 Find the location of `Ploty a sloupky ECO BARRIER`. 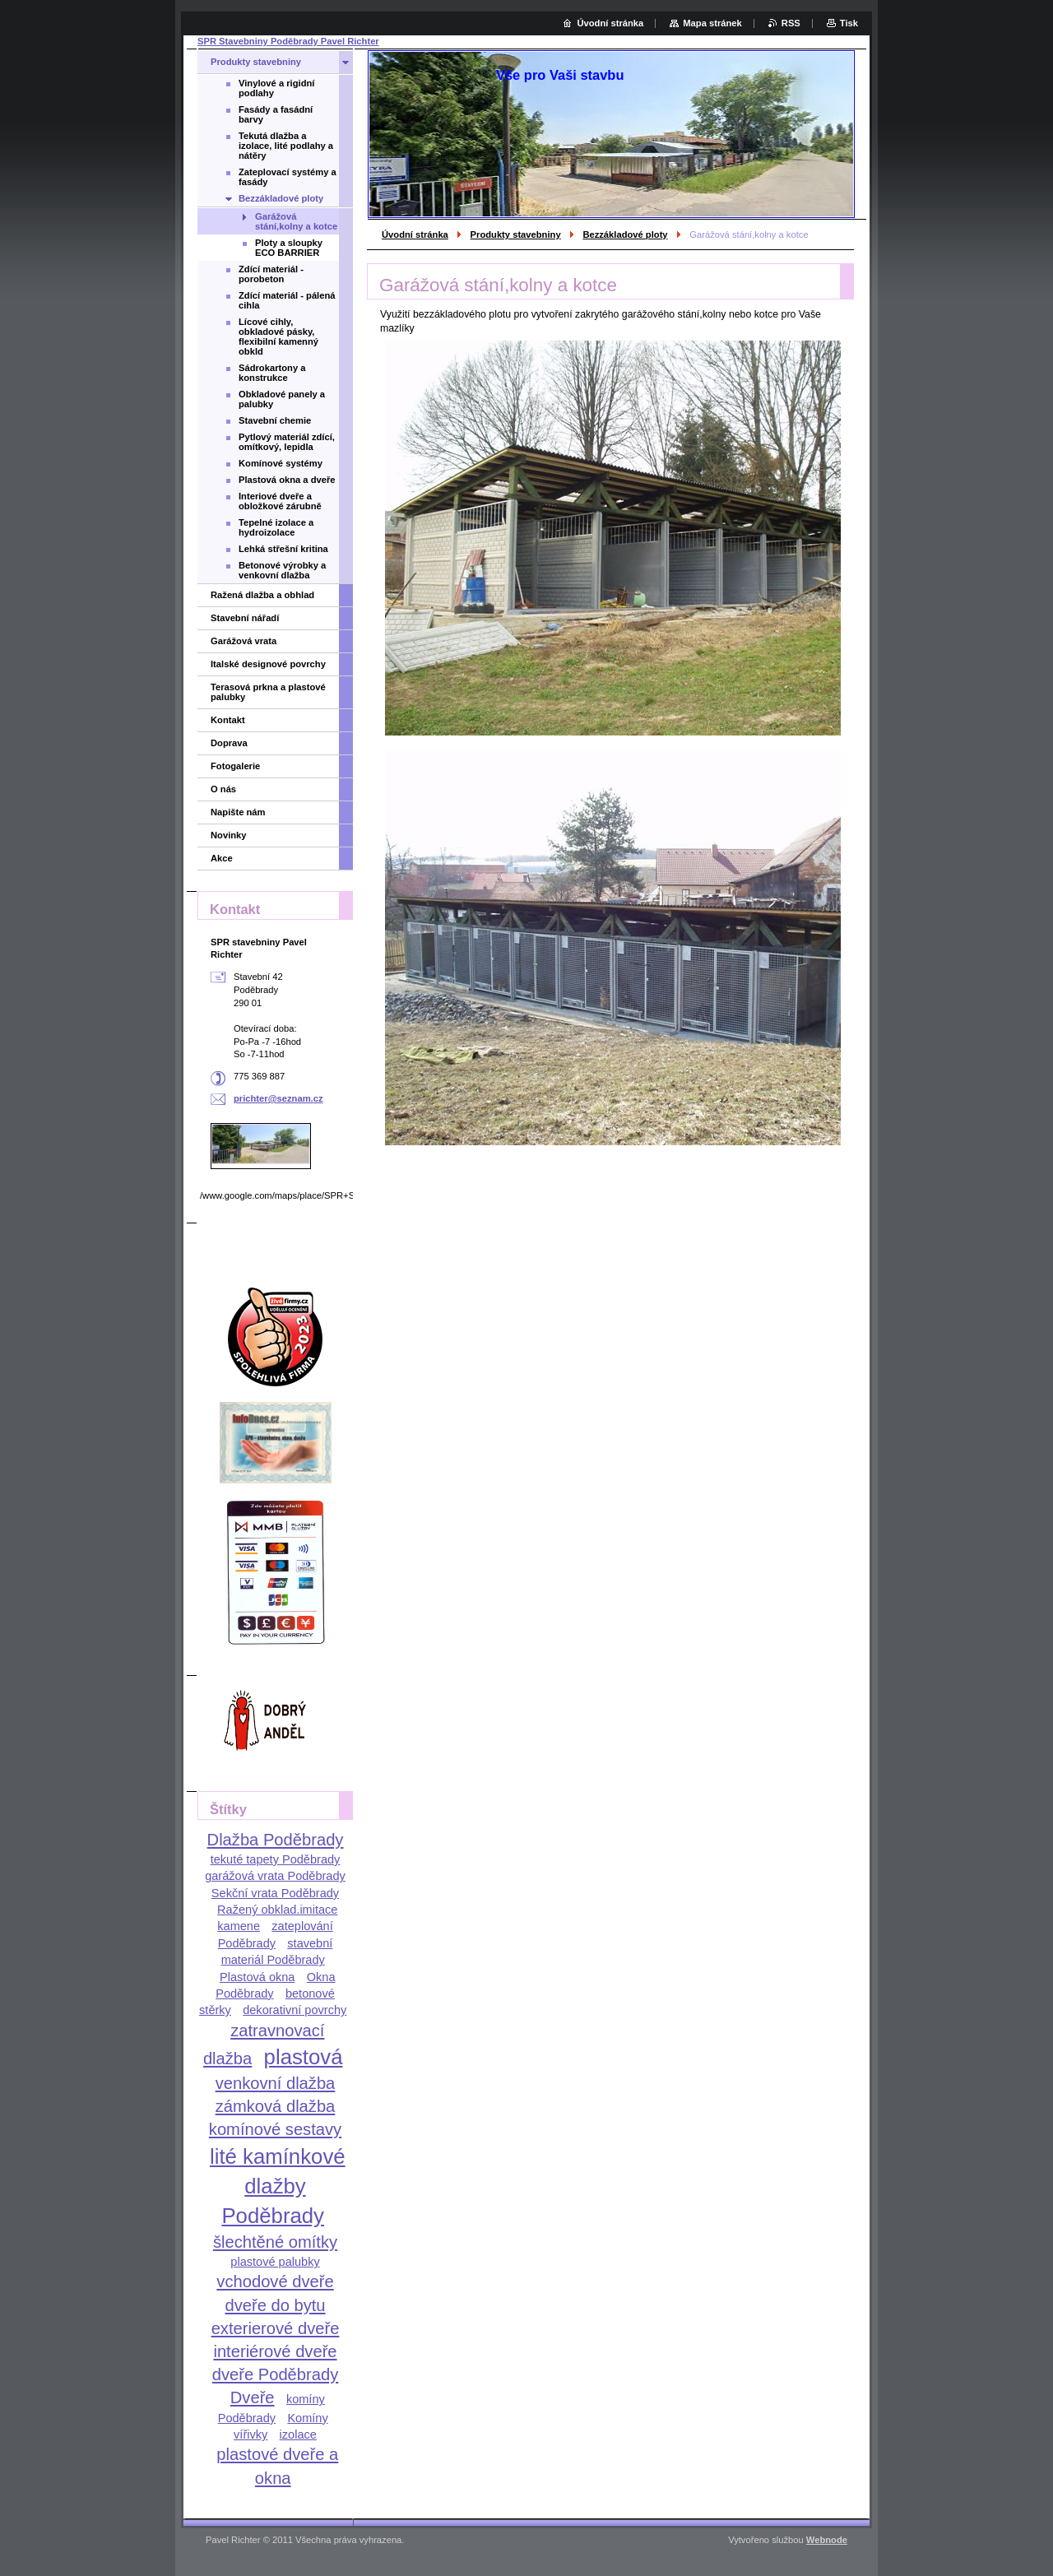

Ploty a sloupky ECO BARRIER is located at coordinates (288, 248).